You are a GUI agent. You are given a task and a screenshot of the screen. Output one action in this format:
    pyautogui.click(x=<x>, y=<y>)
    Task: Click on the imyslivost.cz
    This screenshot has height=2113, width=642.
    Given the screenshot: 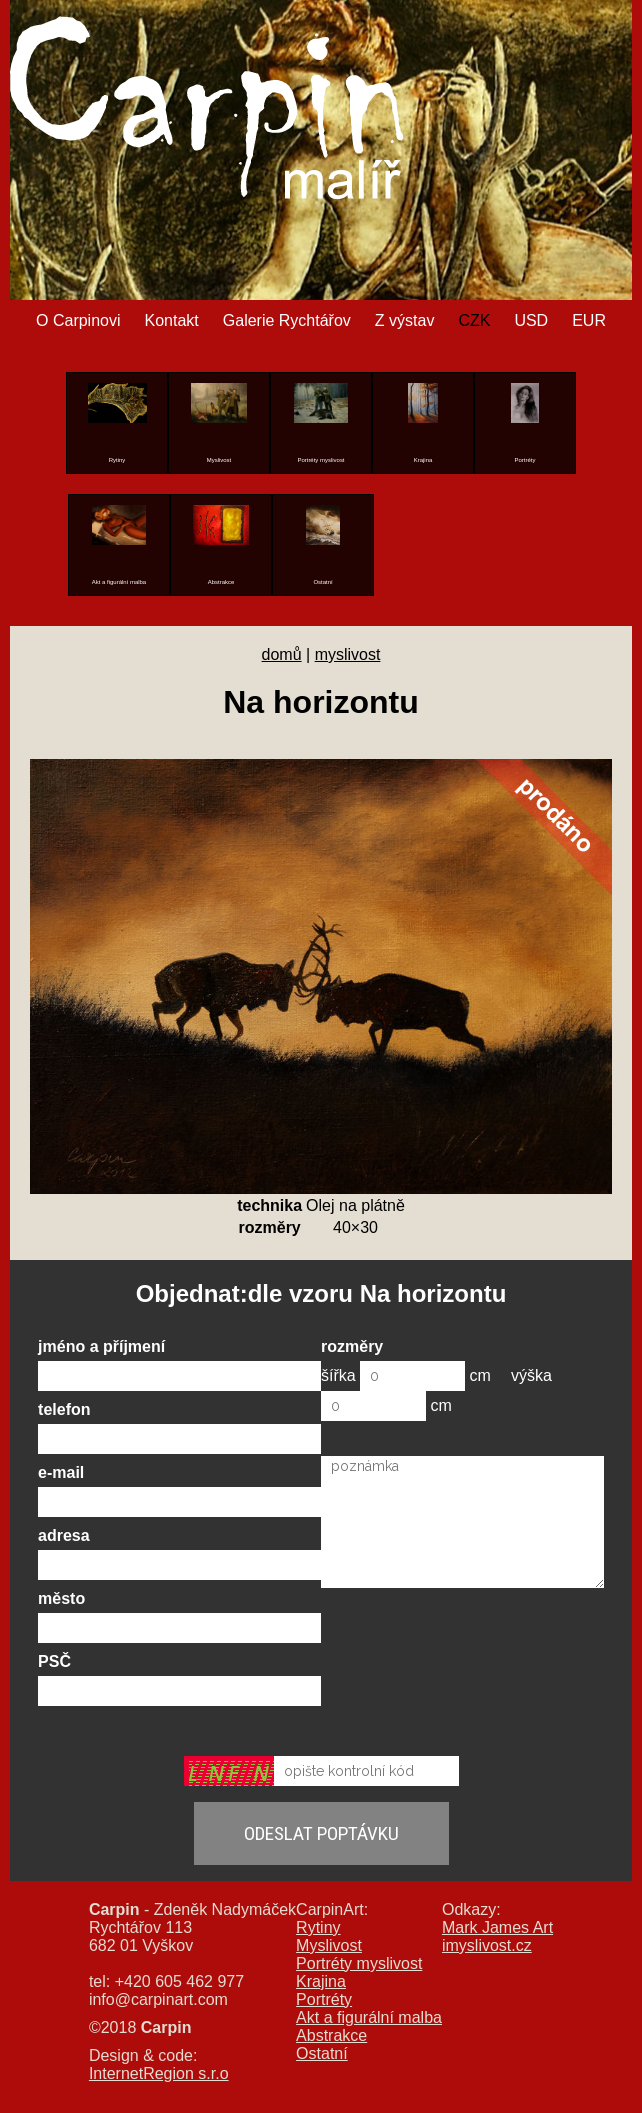 What is the action you would take?
    pyautogui.click(x=487, y=1945)
    